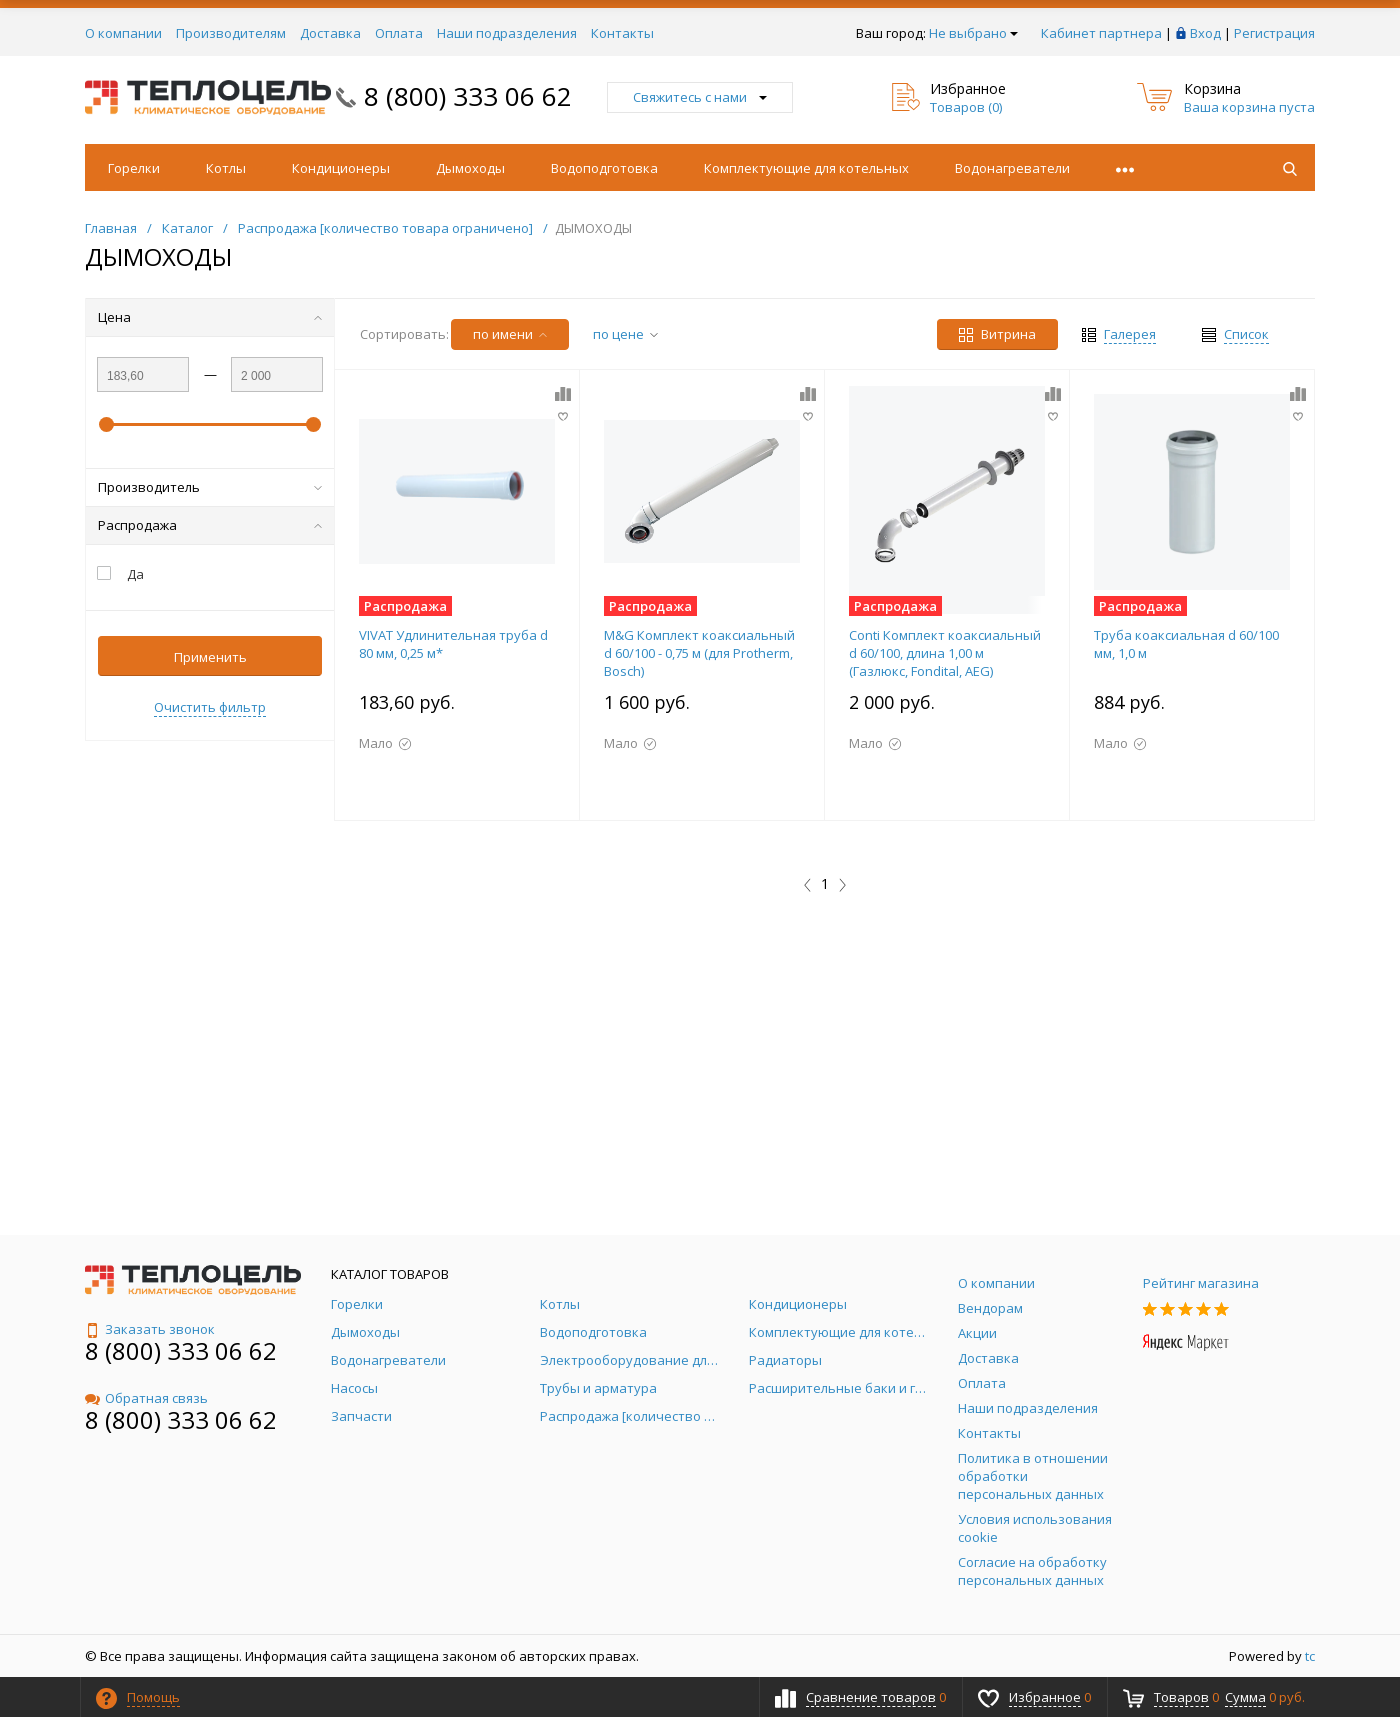  I want to click on Водонагреватели, so click(1012, 168).